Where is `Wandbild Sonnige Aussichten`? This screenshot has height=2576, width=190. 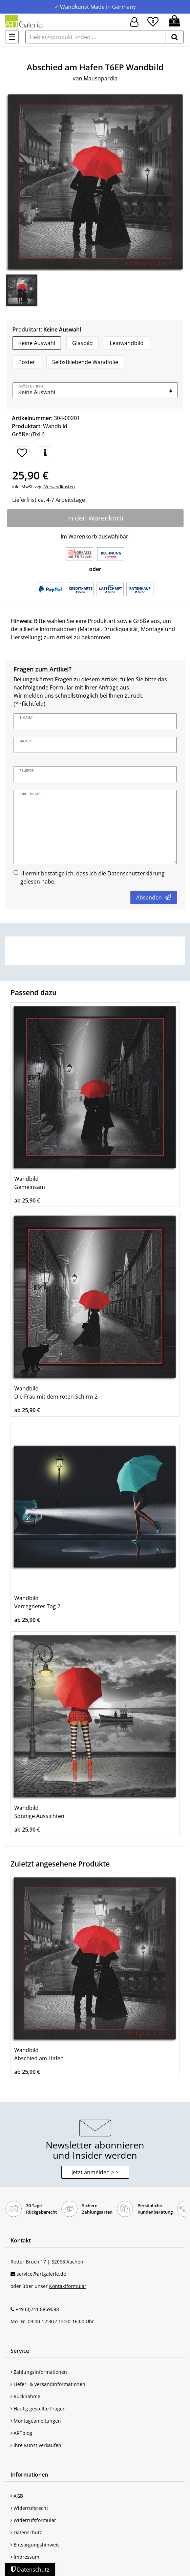
Wandbild Sonnige Aussichten is located at coordinates (39, 1812).